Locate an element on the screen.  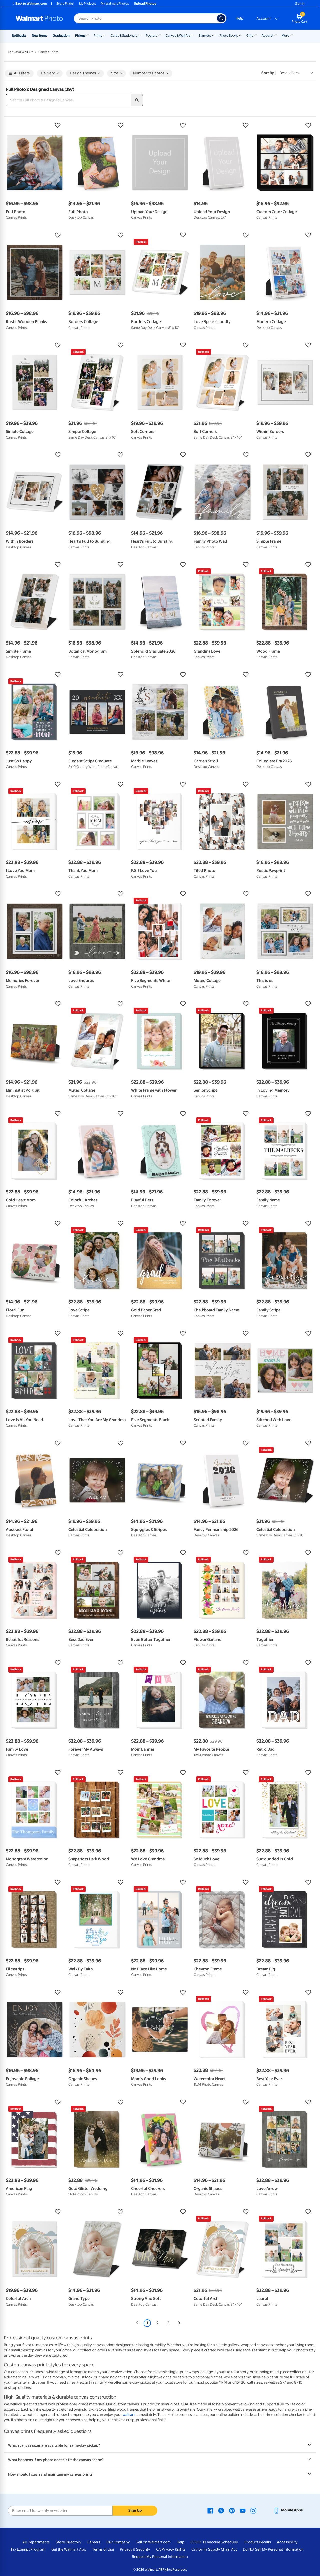
Graduation is located at coordinates (61, 35).